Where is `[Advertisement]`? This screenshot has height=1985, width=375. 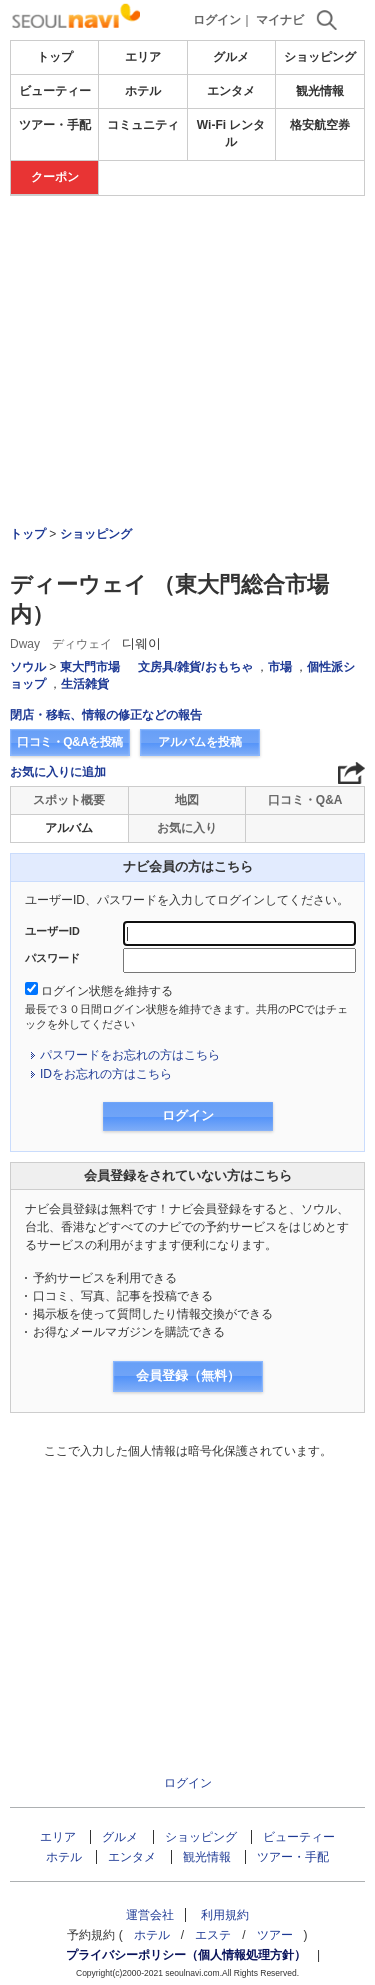
[Advertisement] is located at coordinates (187, 306).